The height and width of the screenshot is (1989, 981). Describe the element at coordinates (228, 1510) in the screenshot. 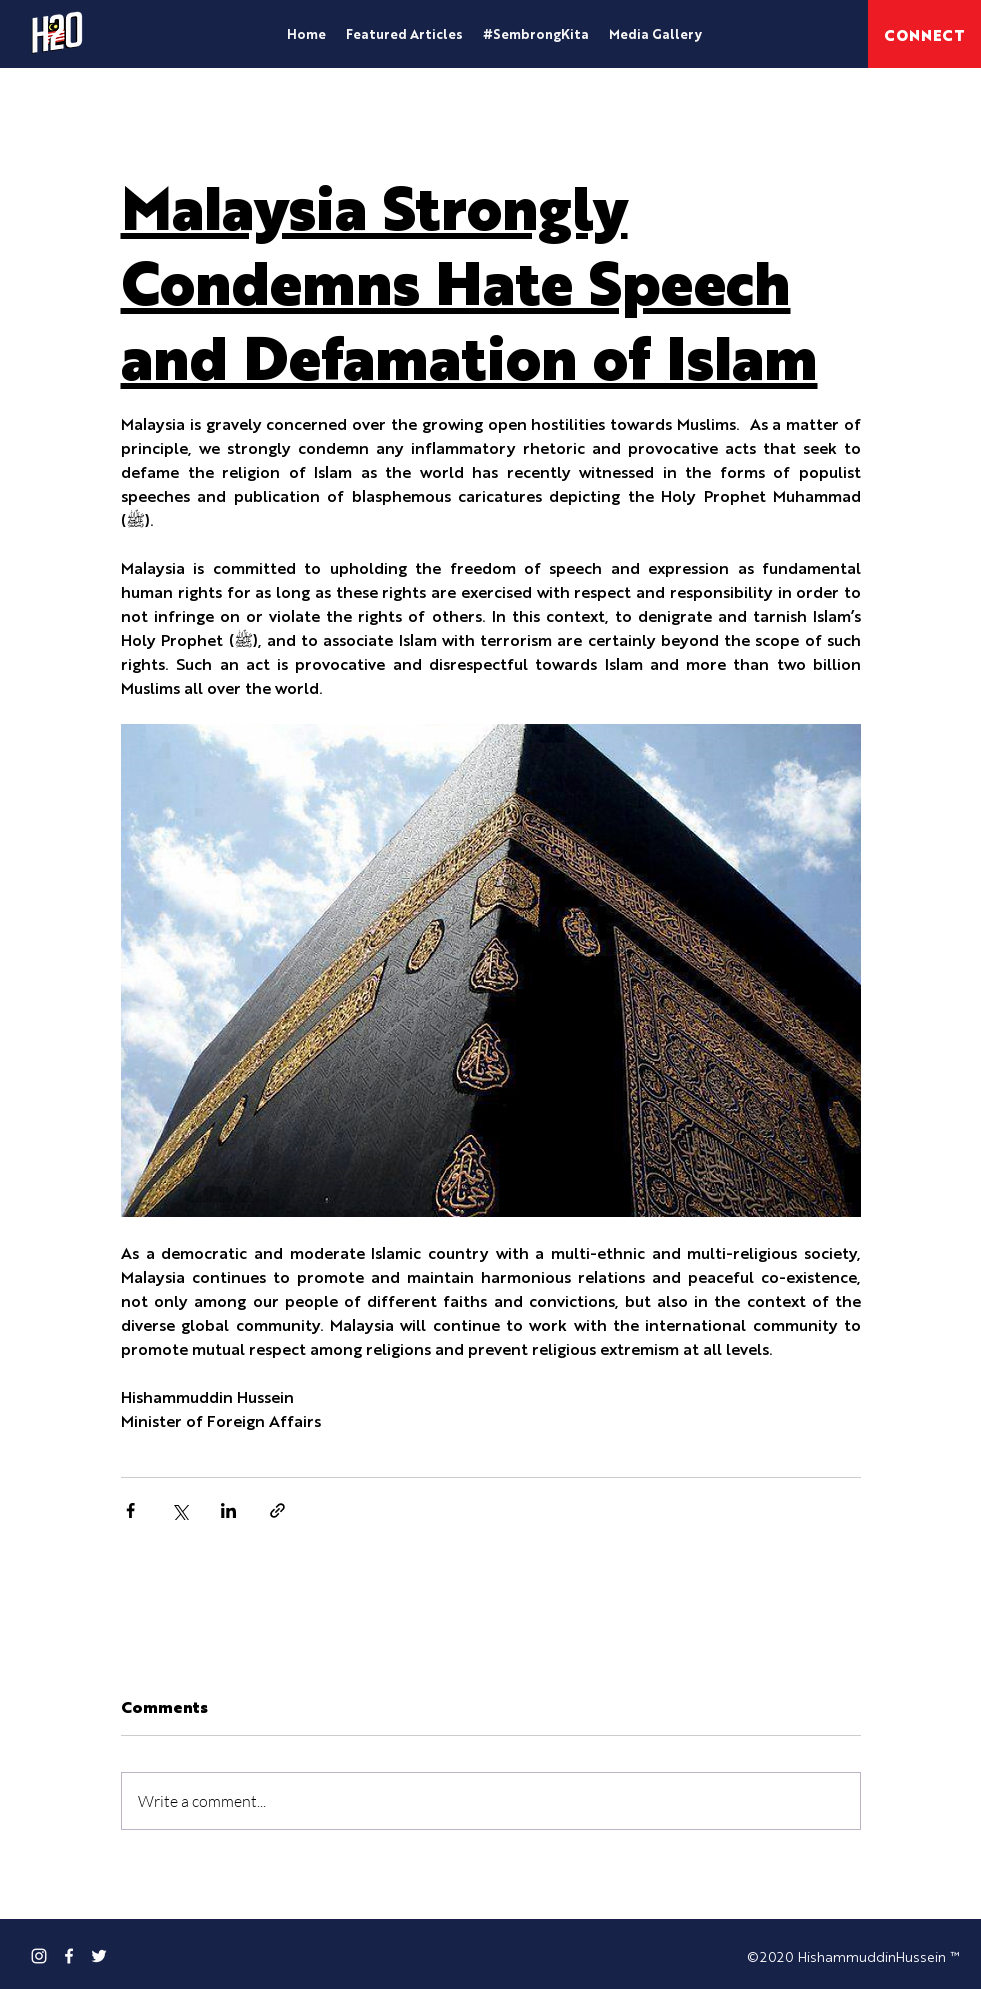

I see `[Share via LinkedIn]` at that location.